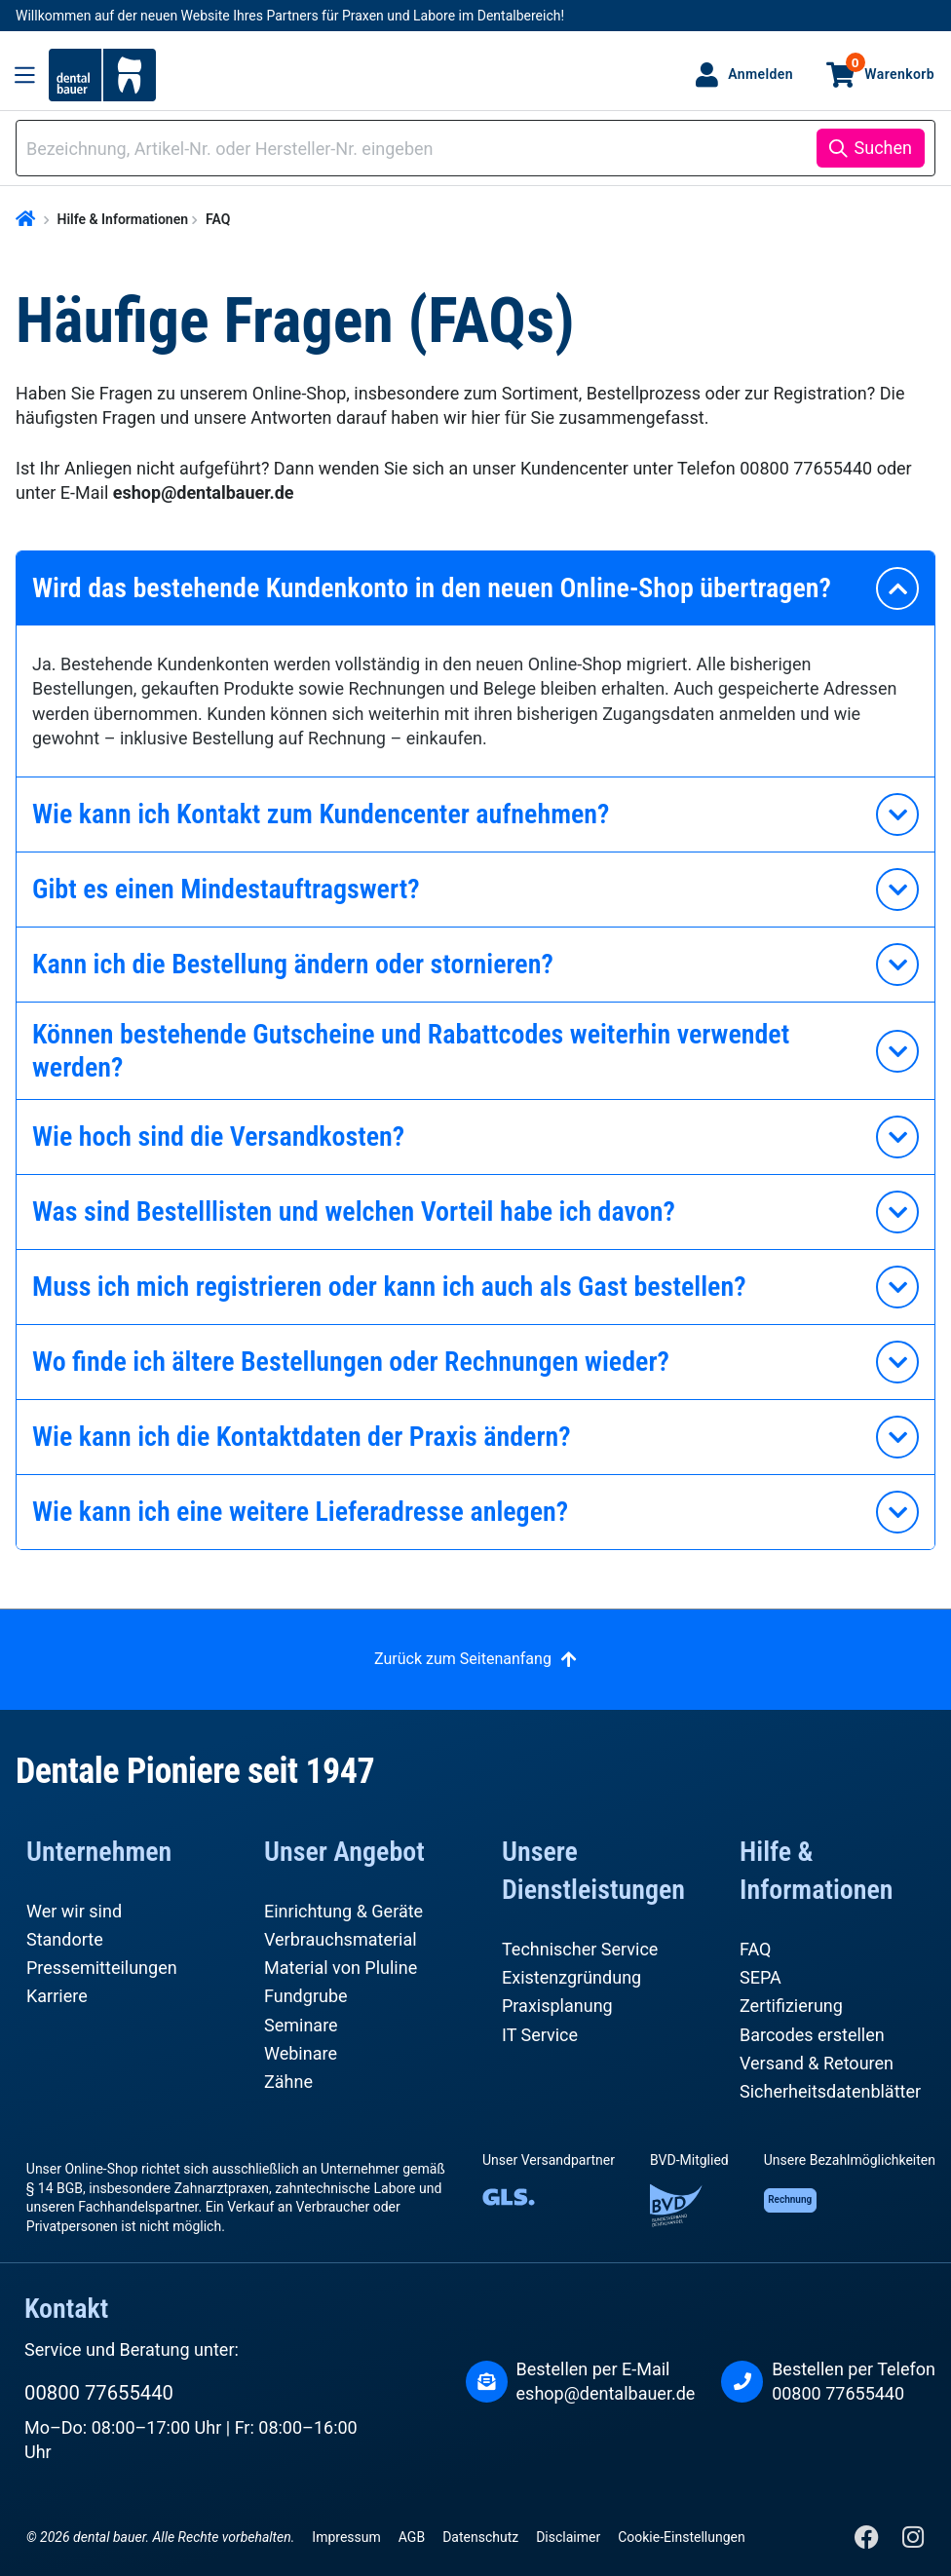 The width and height of the screenshot is (951, 2576). I want to click on Wie kann ich die Kontaktdaten der Praxis ändern?, so click(301, 1437).